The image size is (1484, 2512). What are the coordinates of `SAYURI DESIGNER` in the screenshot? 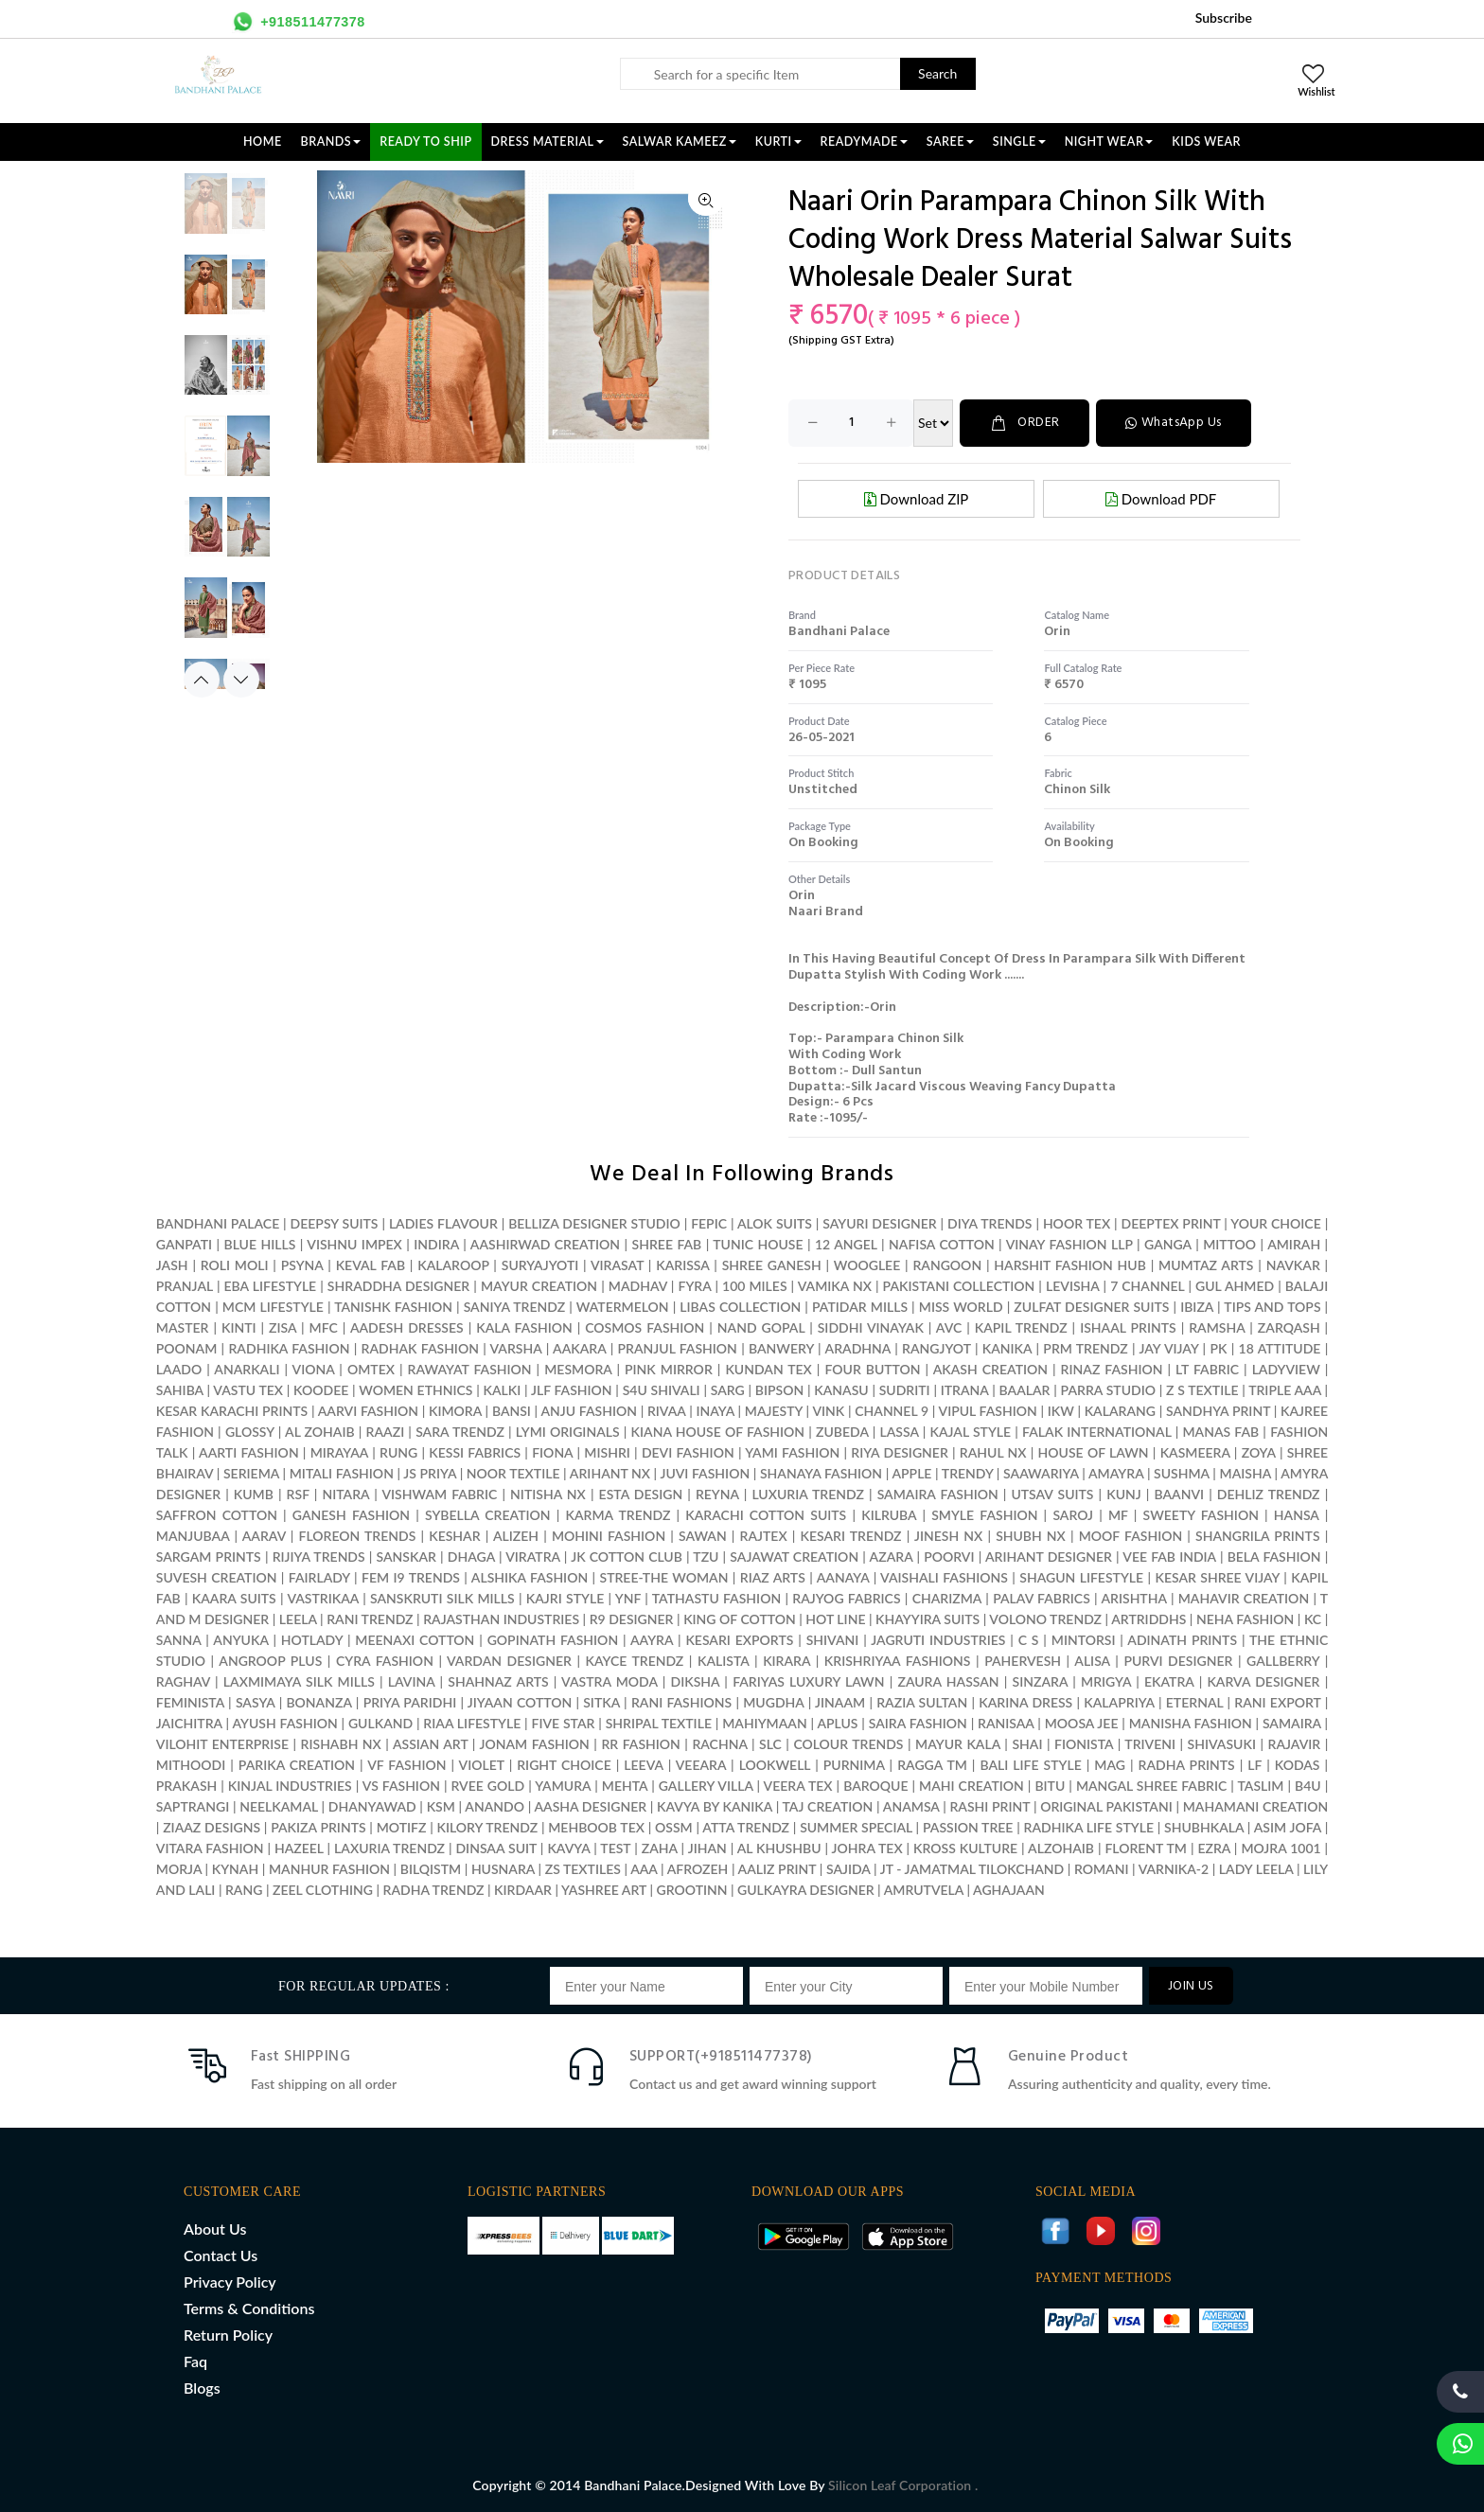 It's located at (879, 1223).